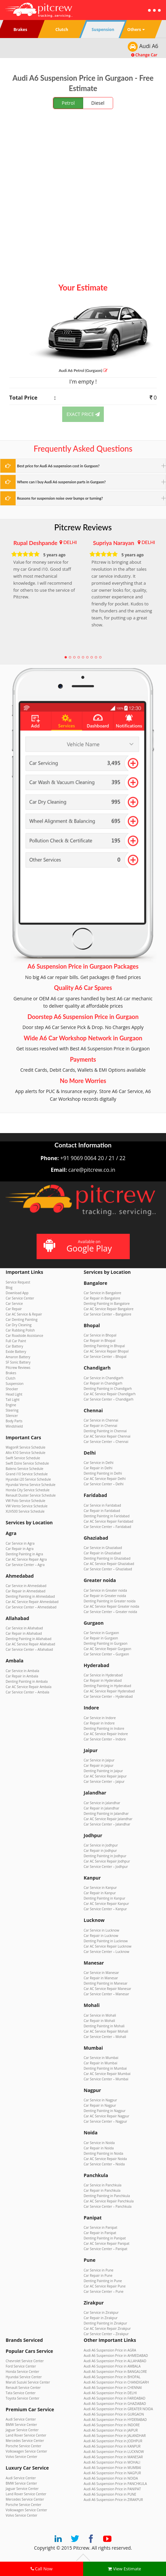 This screenshot has height=2576, width=166. What do you see at coordinates (101, 1935) in the screenshot?
I see `Car Repair in Lucknow` at bounding box center [101, 1935].